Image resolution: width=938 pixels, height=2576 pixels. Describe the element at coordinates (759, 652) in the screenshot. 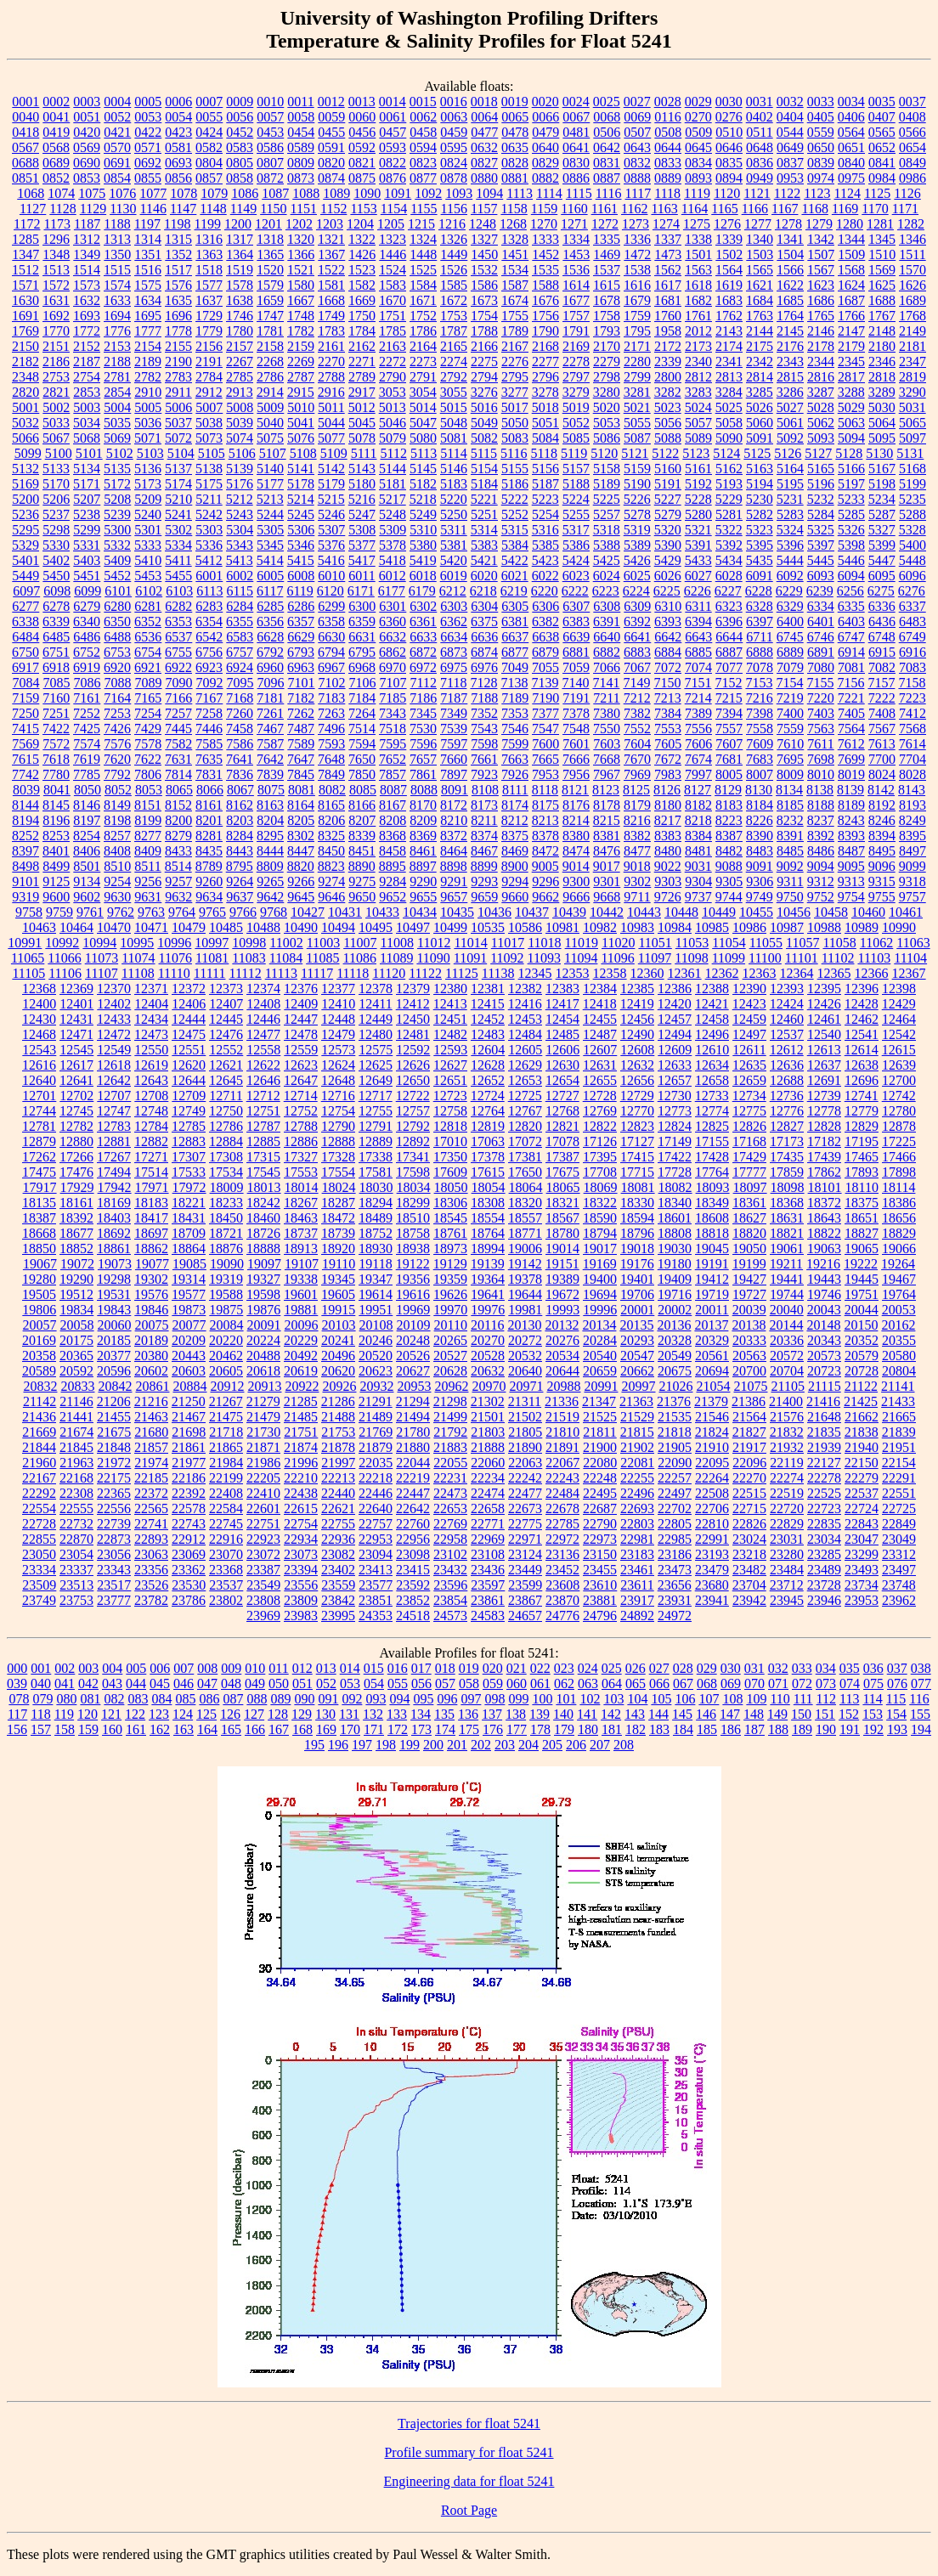

I see `6888` at that location.